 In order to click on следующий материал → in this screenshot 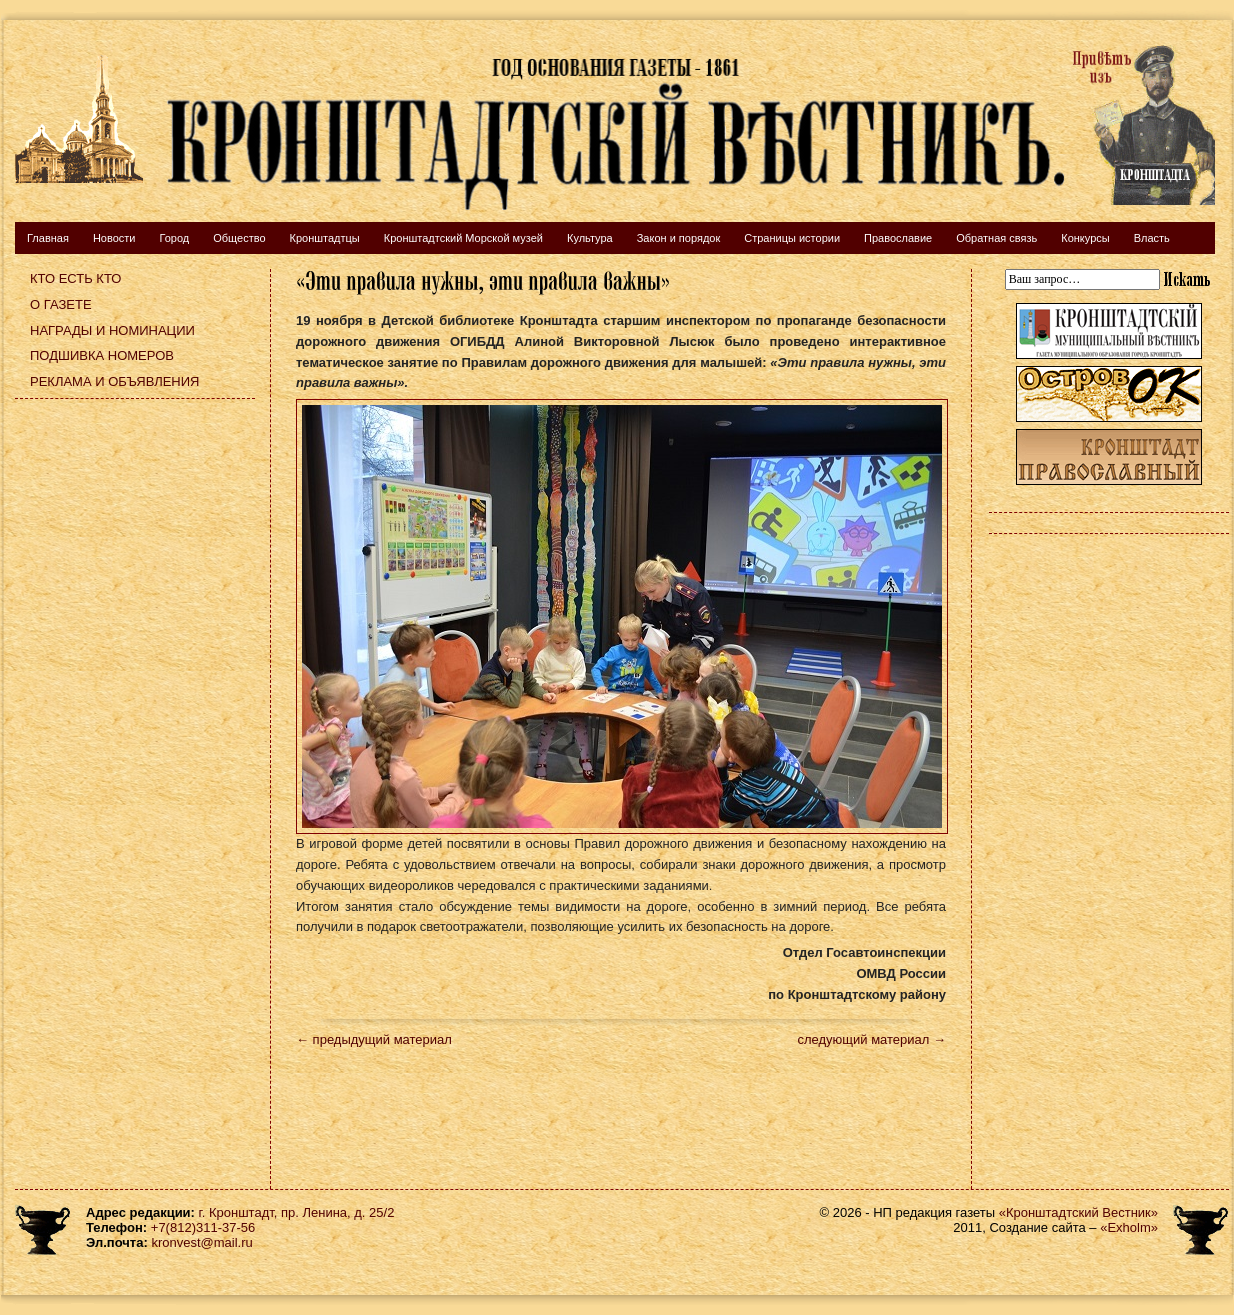, I will do `click(871, 1039)`.